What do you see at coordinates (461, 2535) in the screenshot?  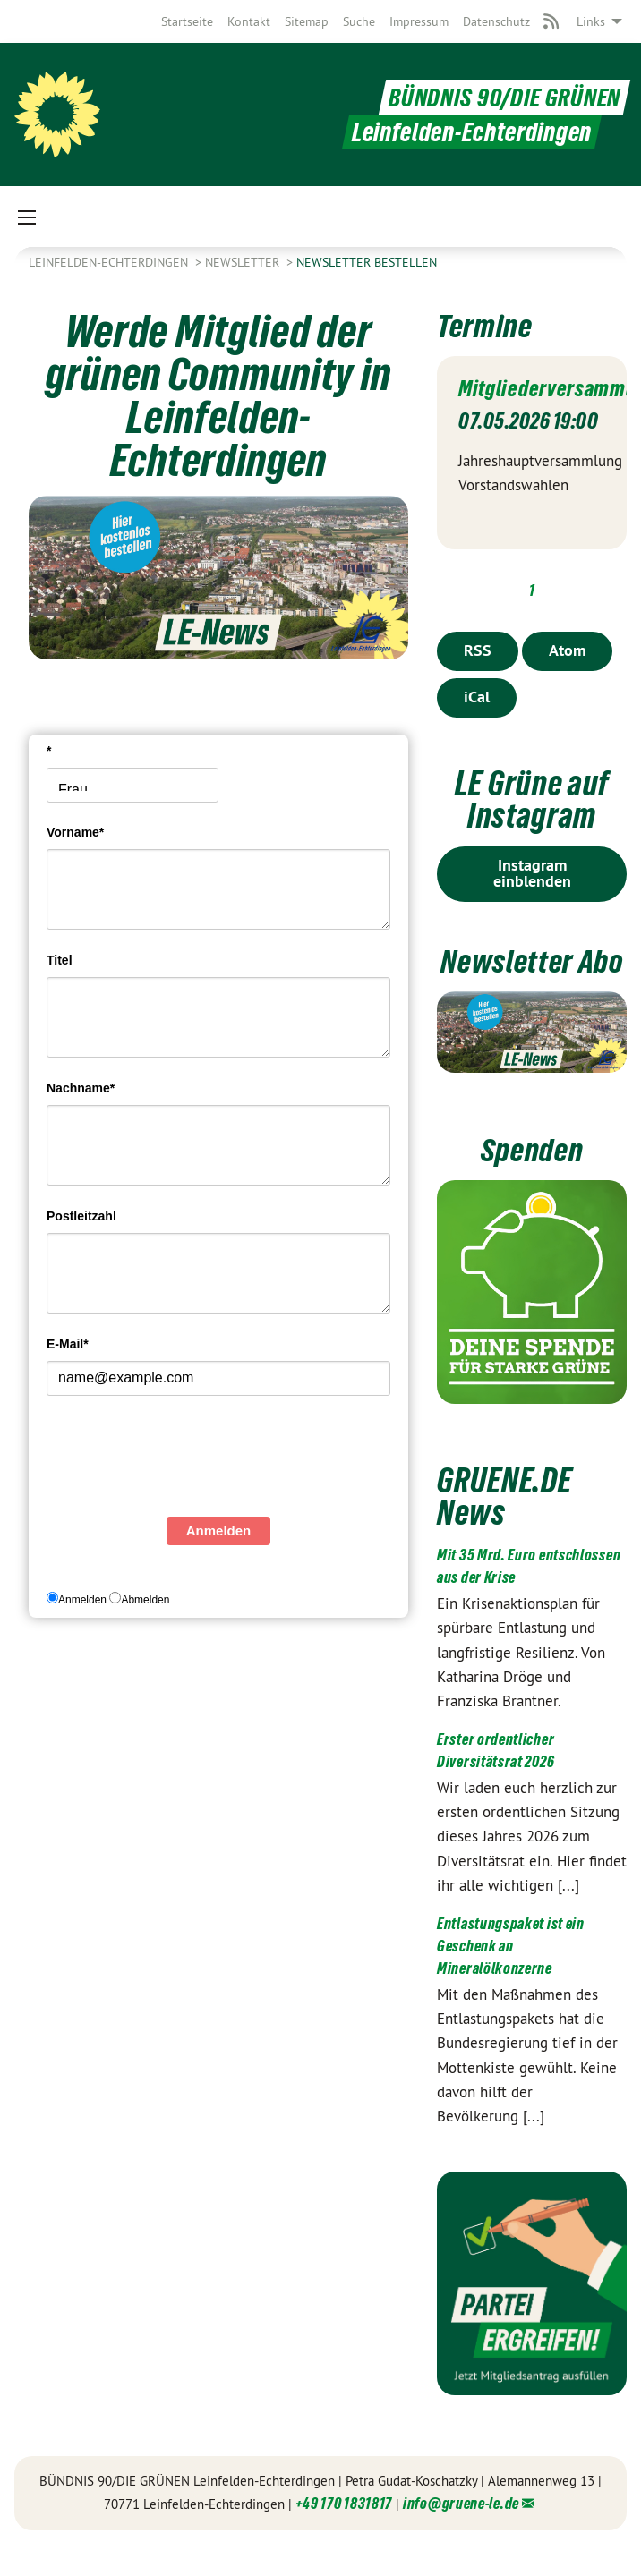 I see `info@gruene-le.de` at bounding box center [461, 2535].